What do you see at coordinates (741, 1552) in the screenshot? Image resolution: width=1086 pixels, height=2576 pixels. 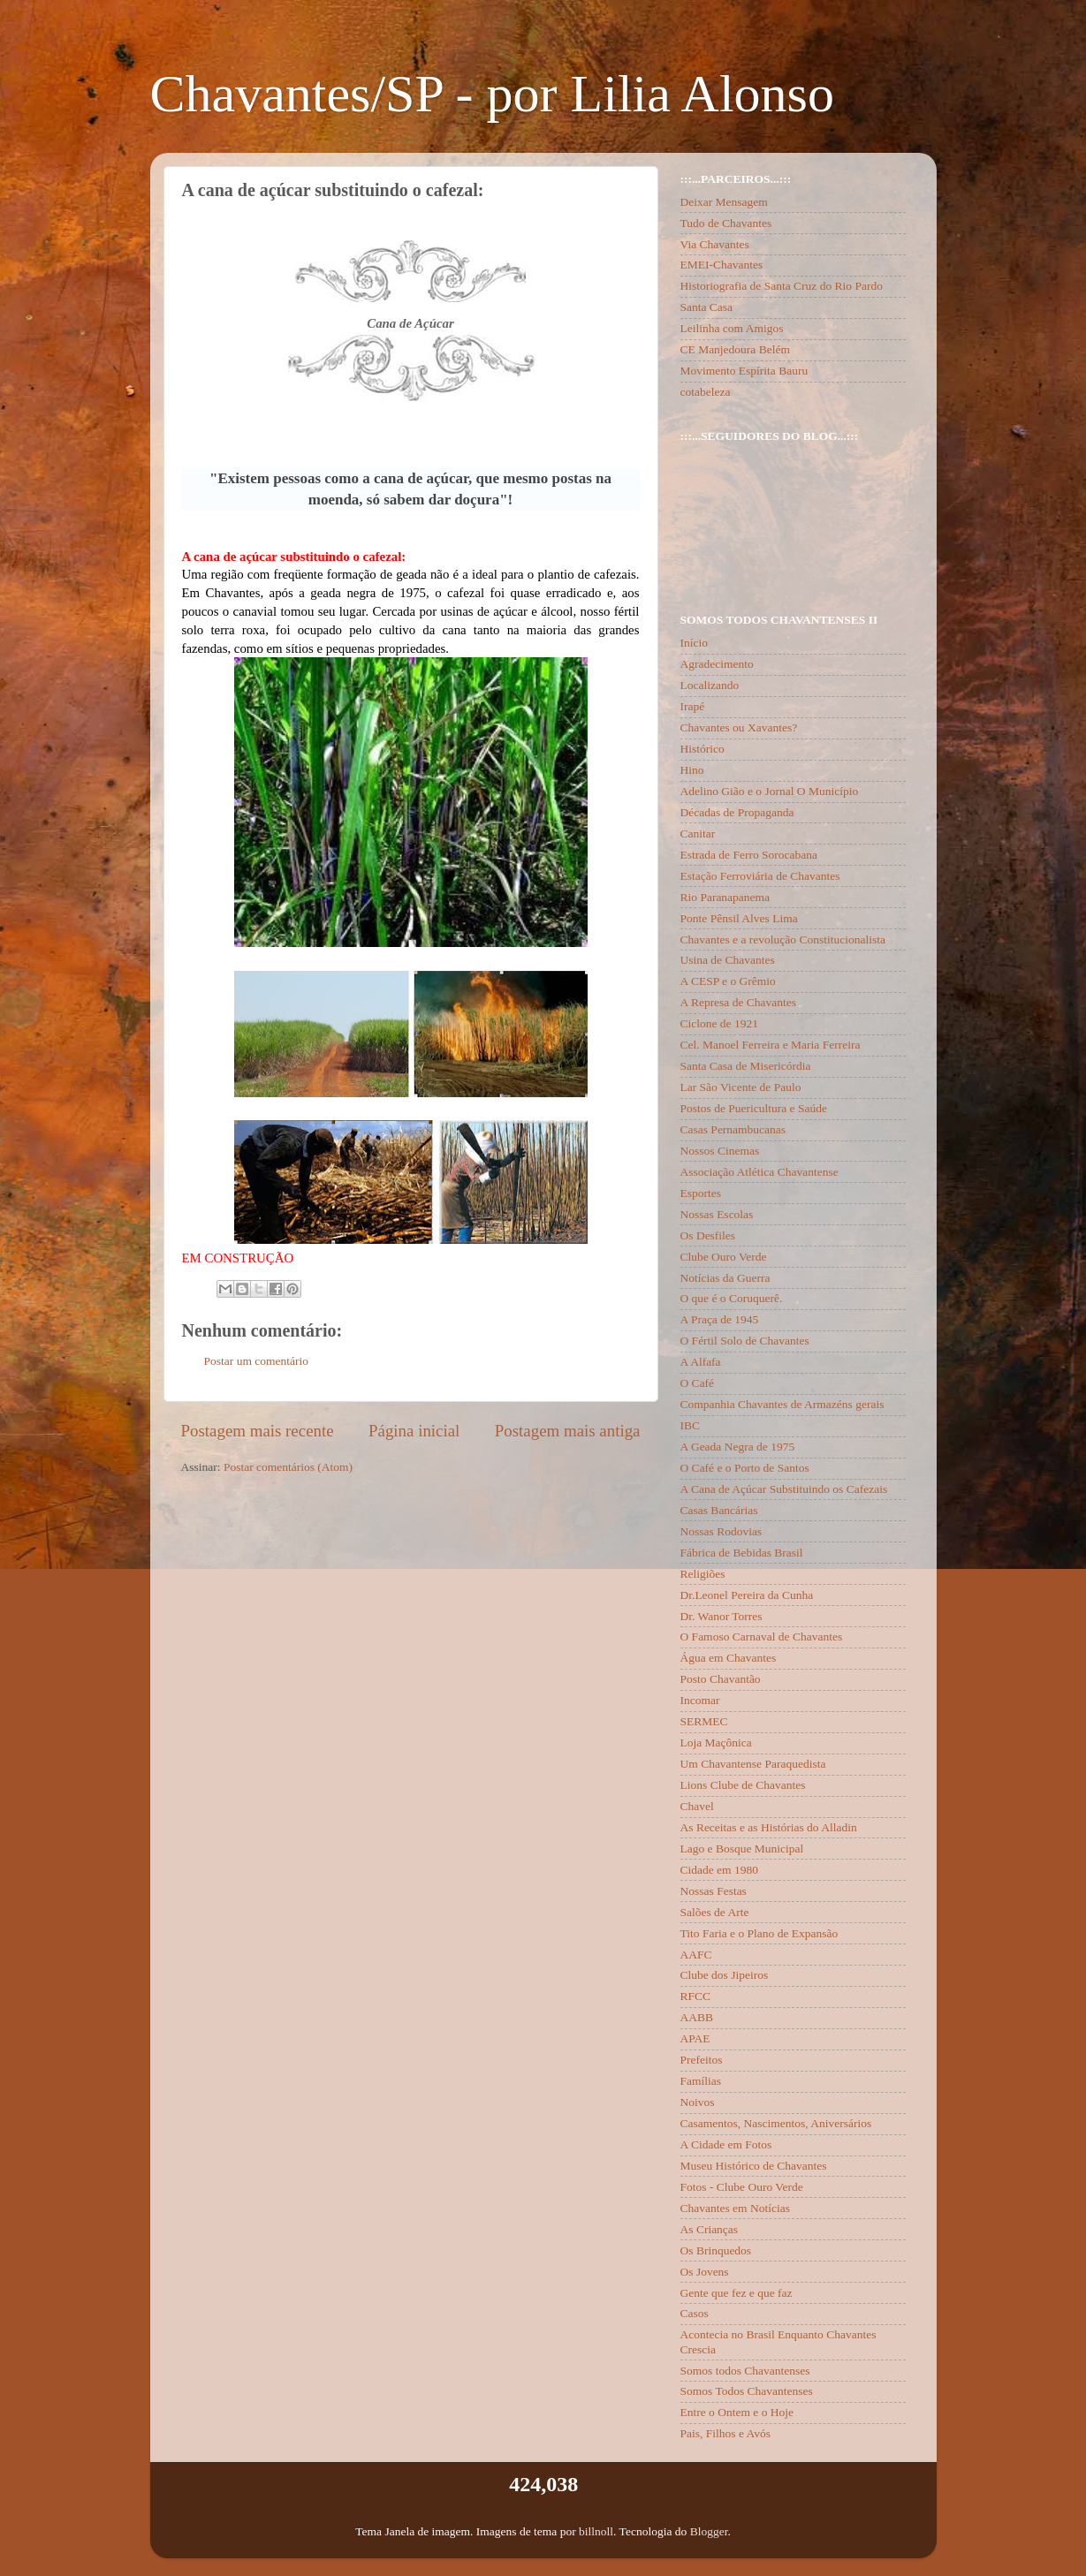 I see `Fábrica de Bebidas Brasil` at bounding box center [741, 1552].